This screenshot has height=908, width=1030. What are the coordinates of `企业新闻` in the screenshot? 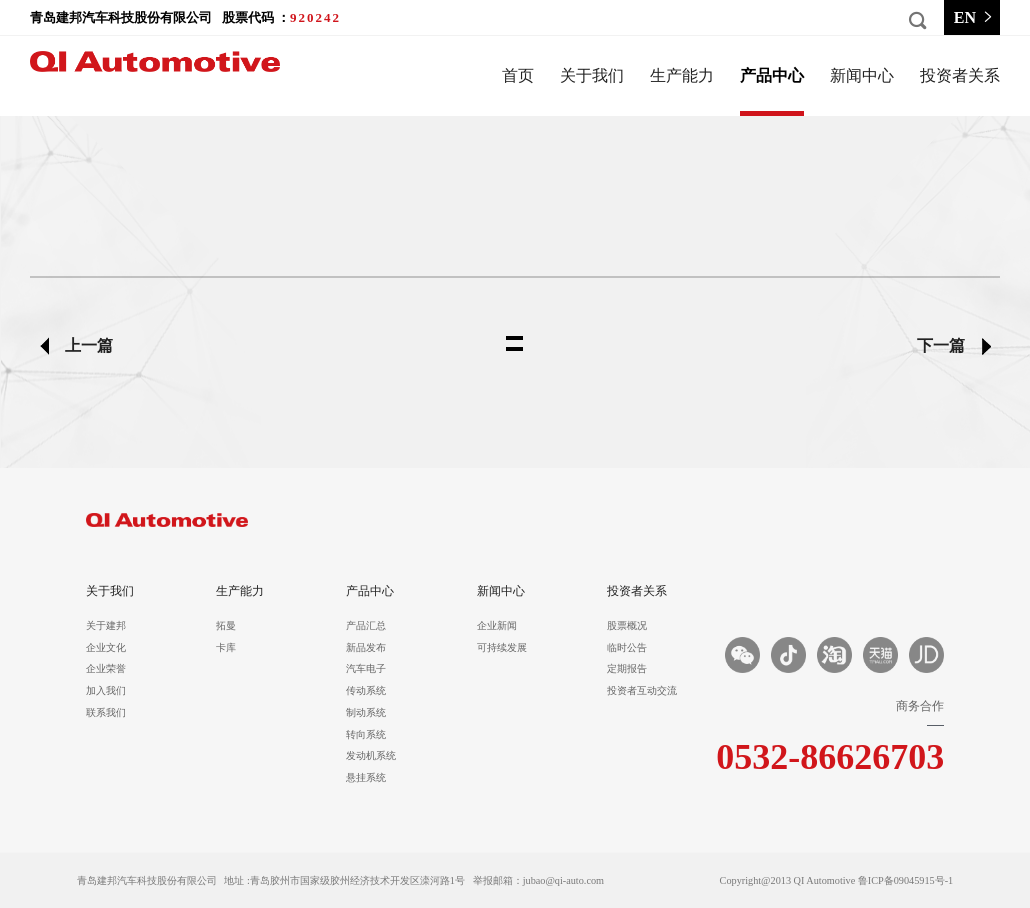 It's located at (497, 626).